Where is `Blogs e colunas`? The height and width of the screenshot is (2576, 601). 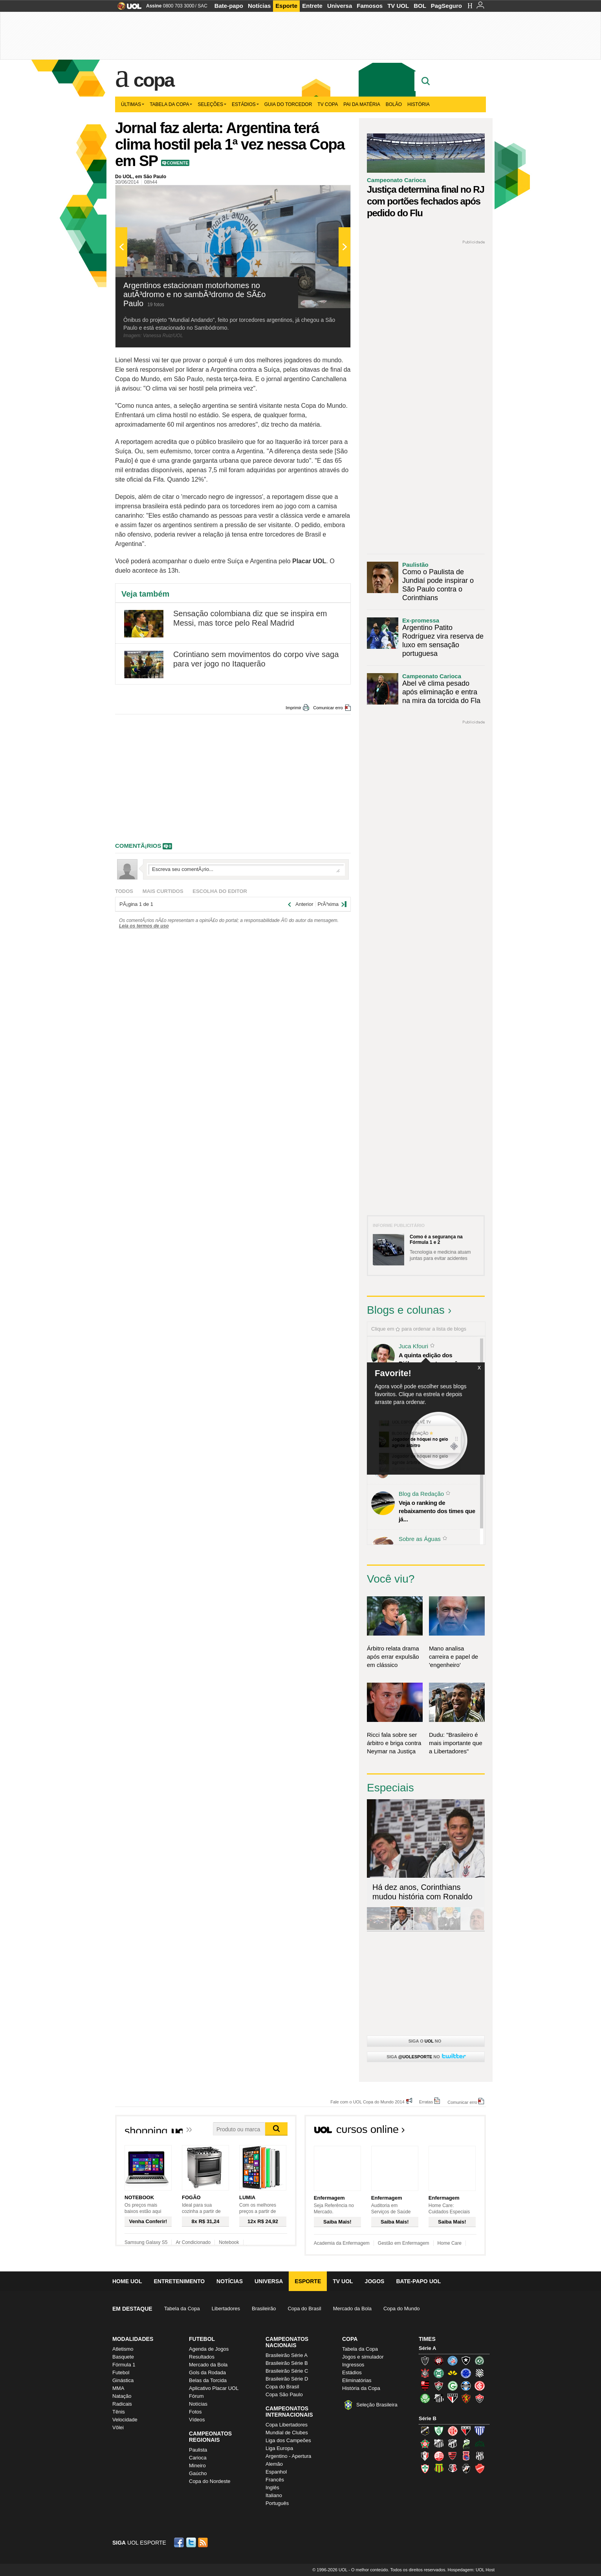 Blogs e colunas is located at coordinates (406, 1310).